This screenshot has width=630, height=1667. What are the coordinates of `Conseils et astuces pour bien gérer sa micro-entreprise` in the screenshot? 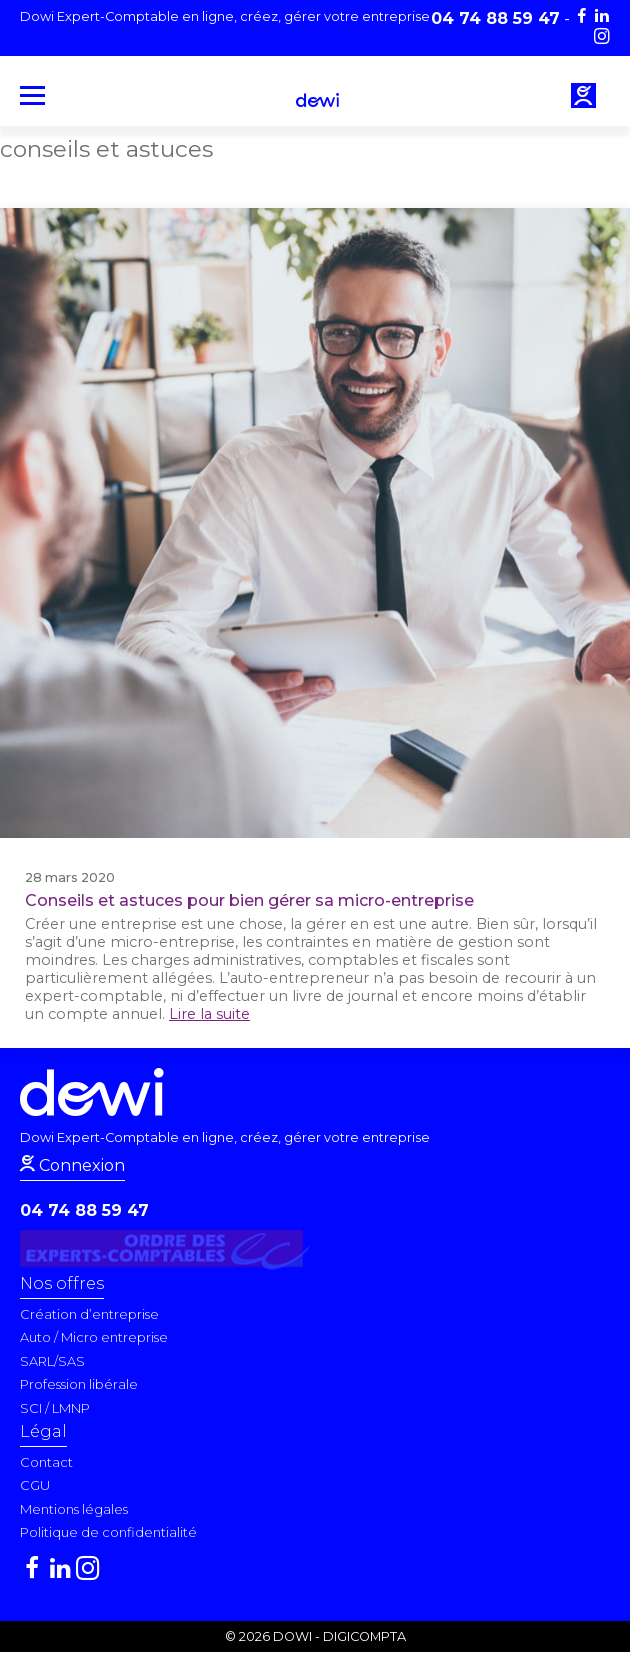 It's located at (249, 900).